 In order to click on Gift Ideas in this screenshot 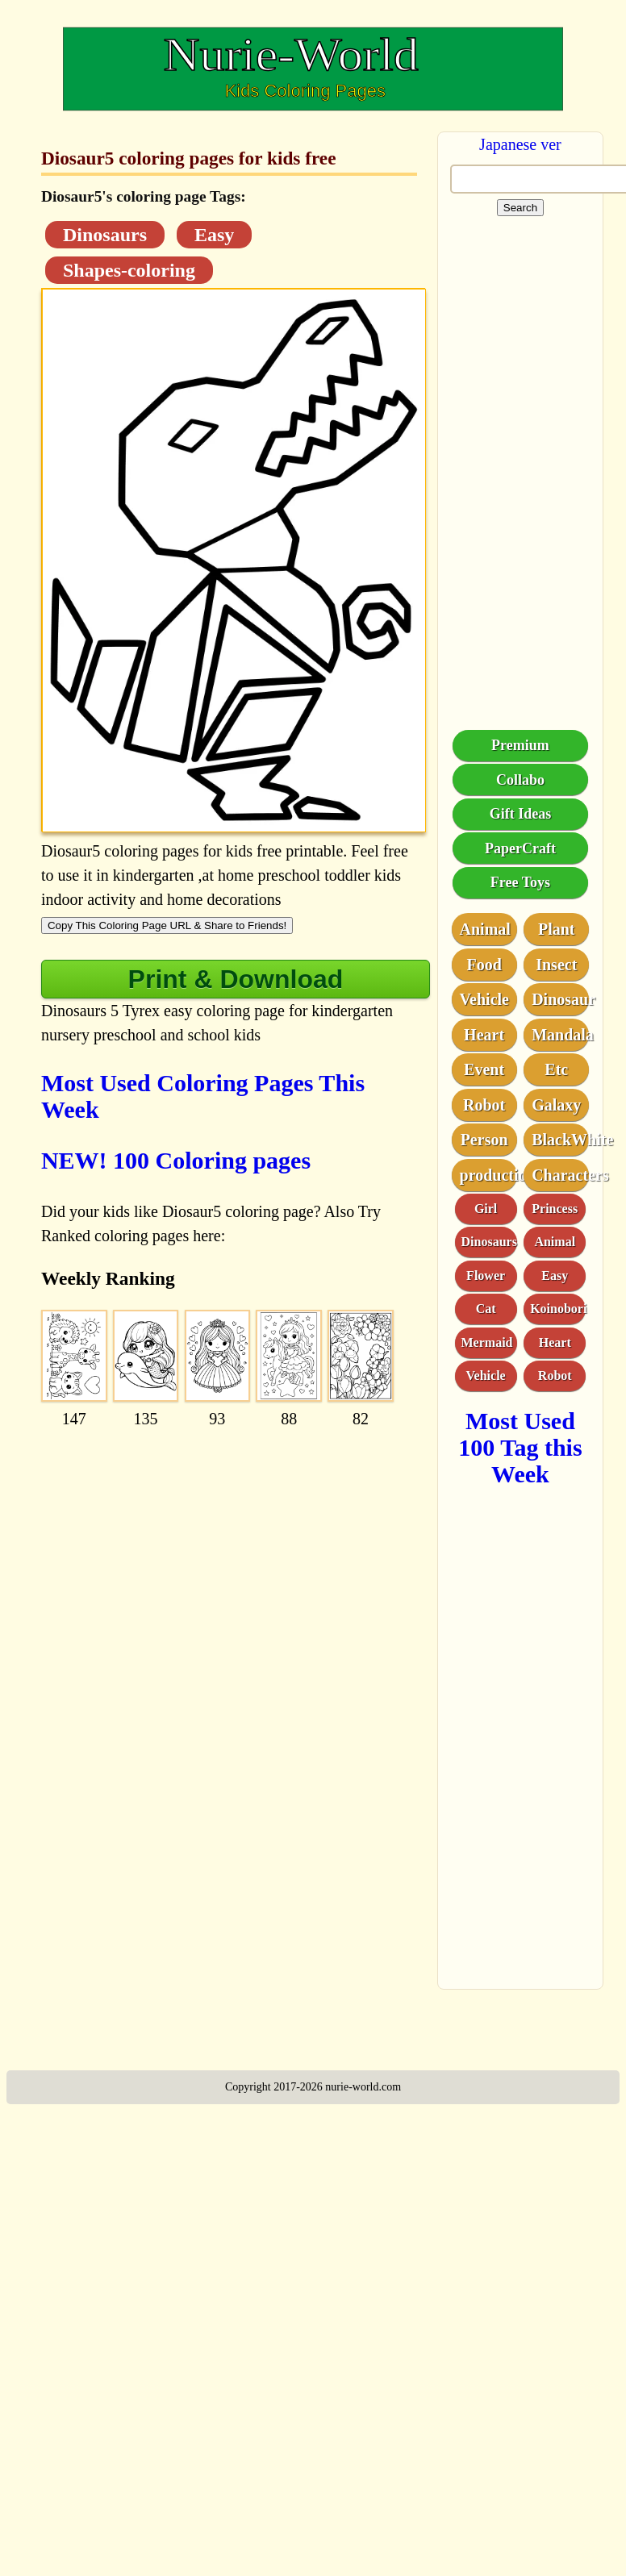, I will do `click(521, 814)`.